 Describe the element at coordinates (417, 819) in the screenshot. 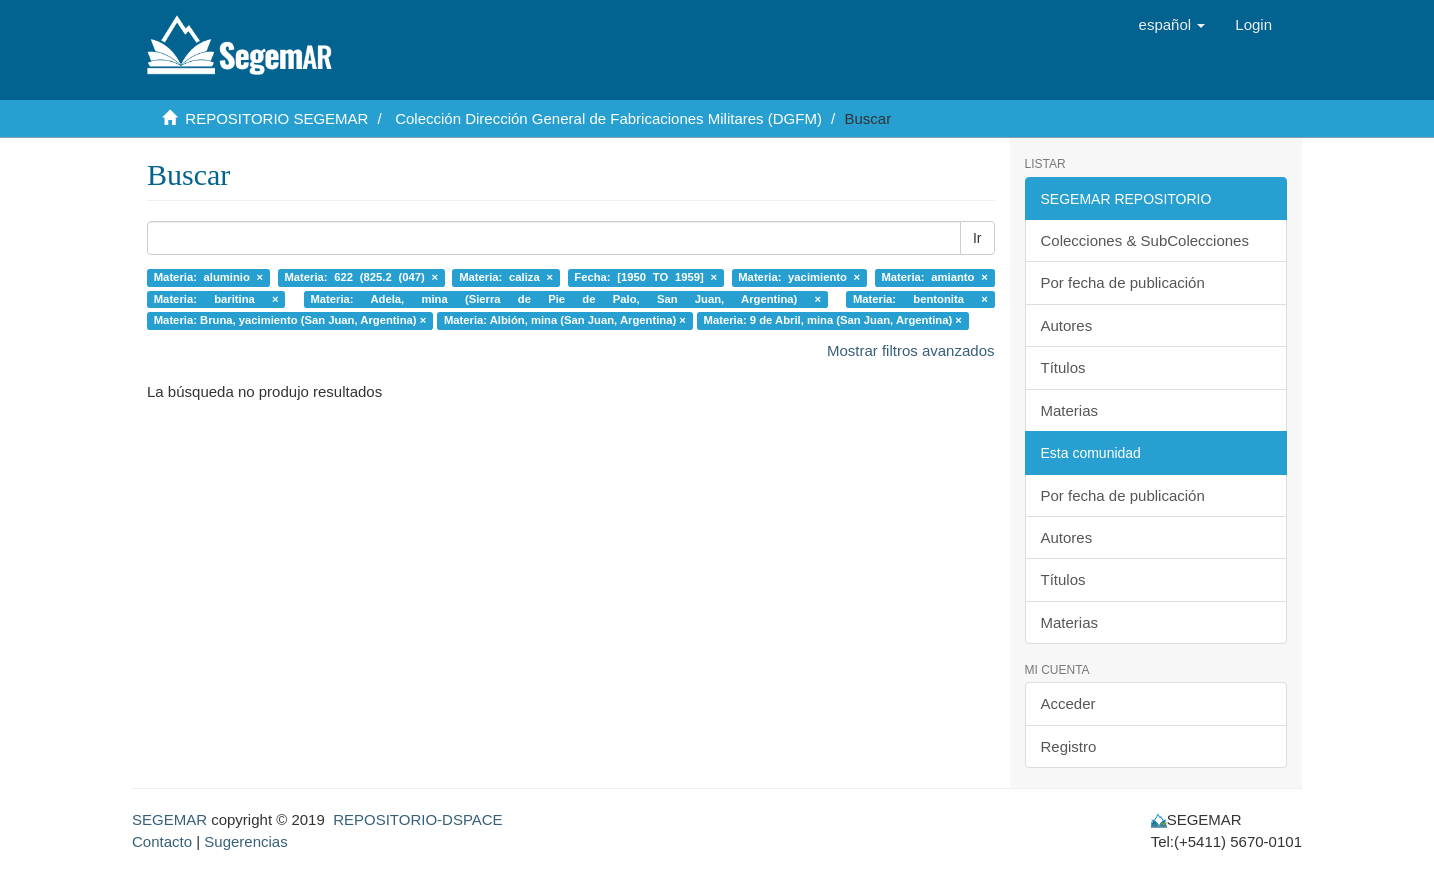

I see `REPOSITORIO-DSPACE` at that location.